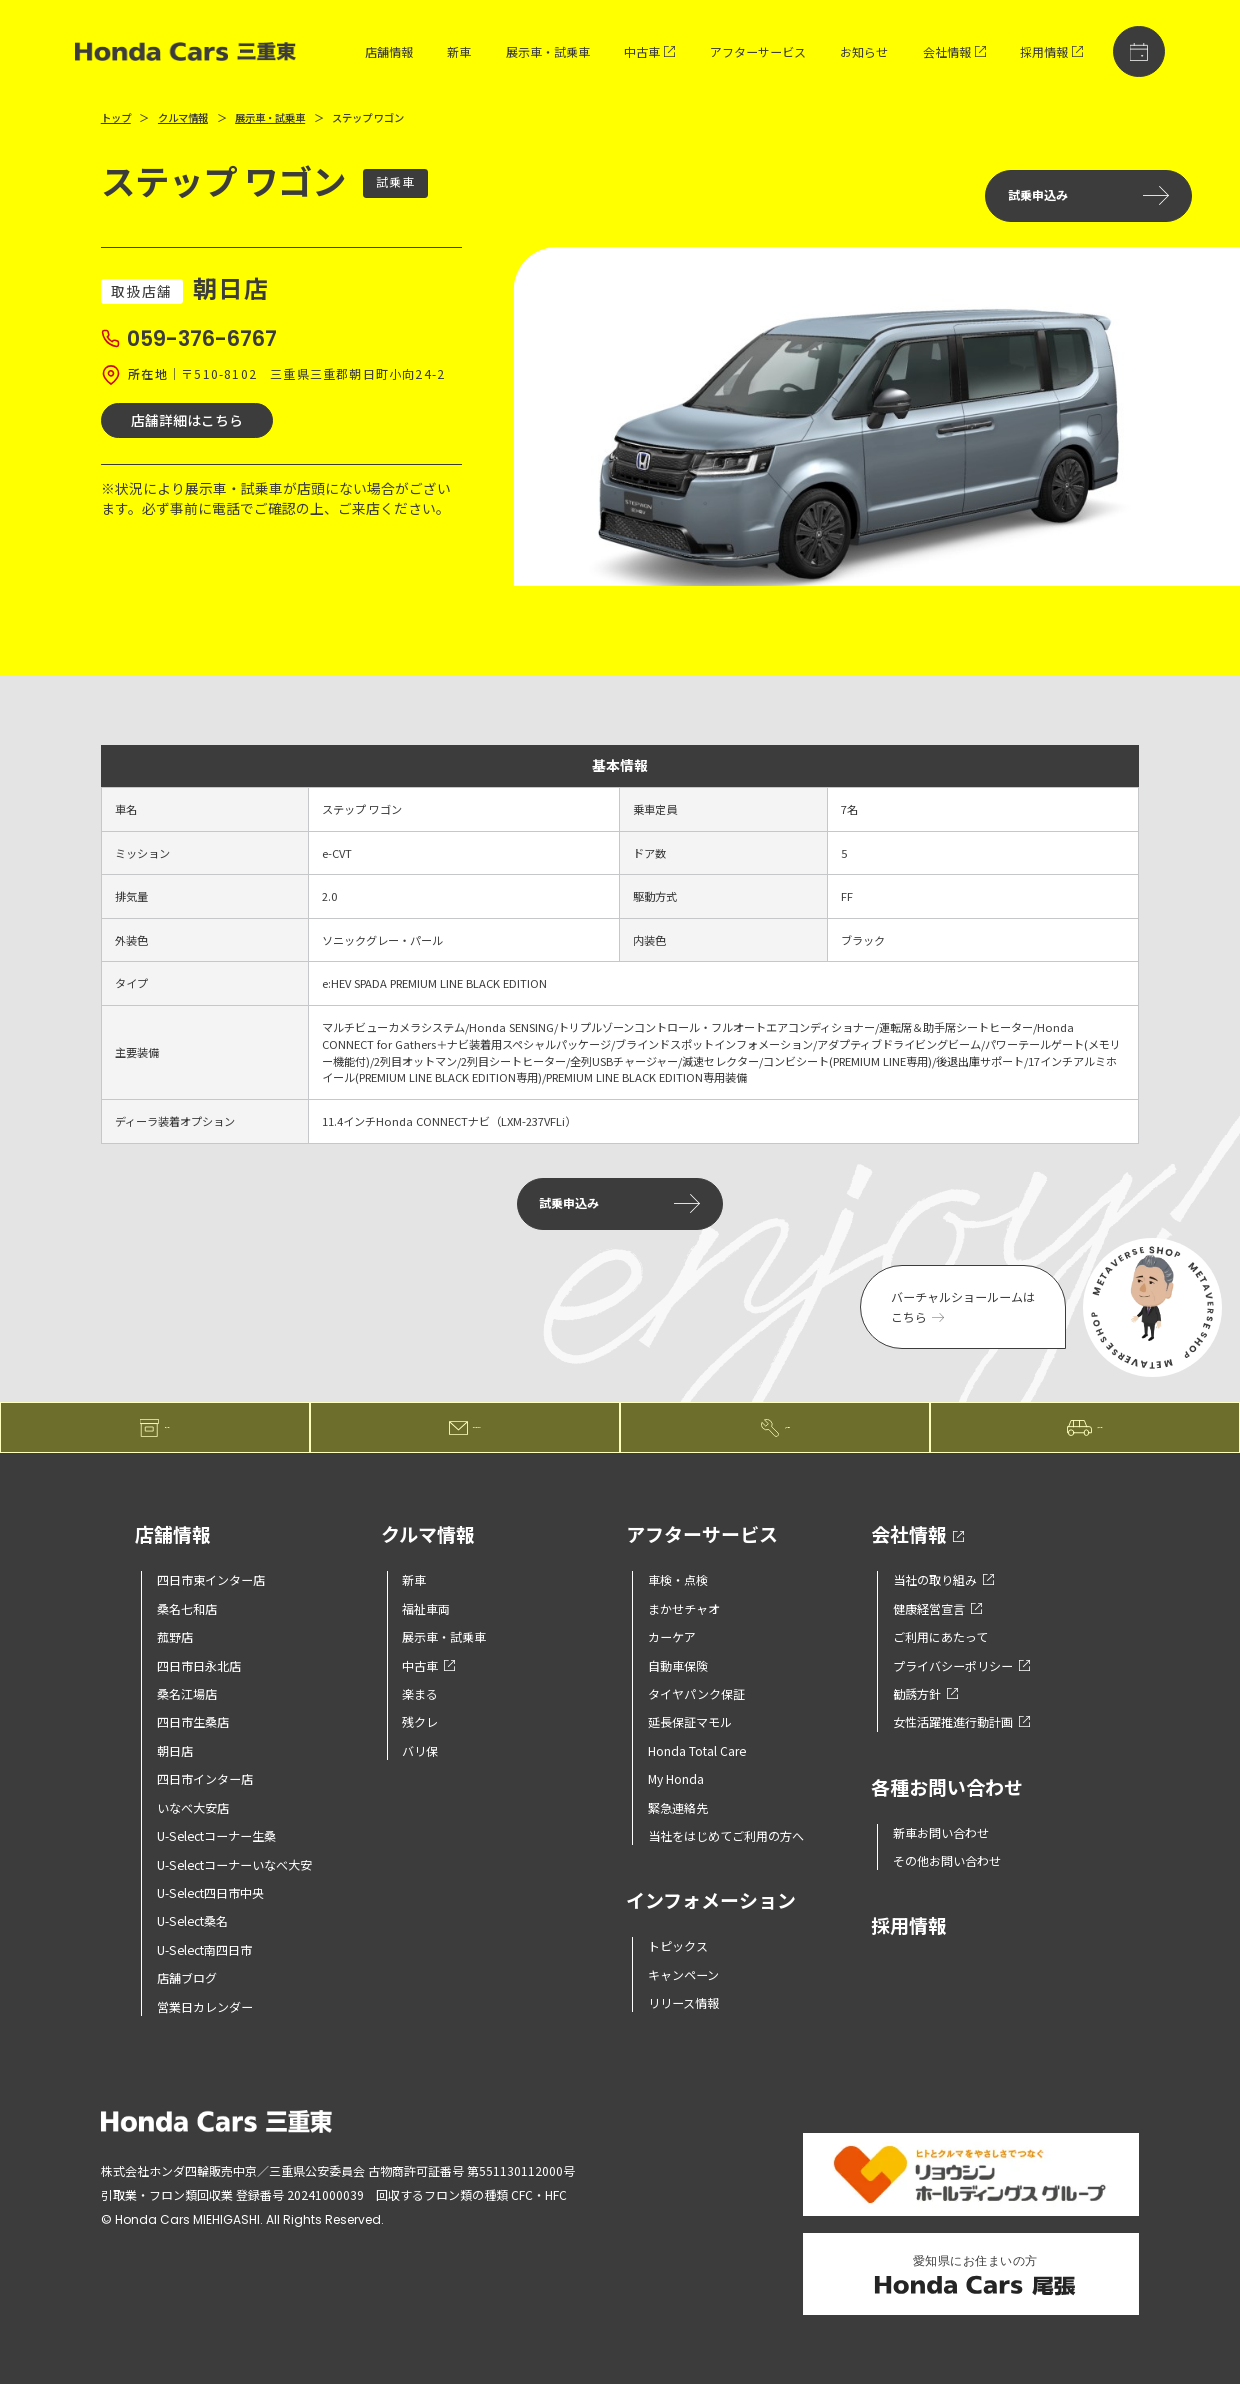 The width and height of the screenshot is (1240, 2384). Describe the element at coordinates (758, 51) in the screenshot. I see `アフターサービス` at that location.